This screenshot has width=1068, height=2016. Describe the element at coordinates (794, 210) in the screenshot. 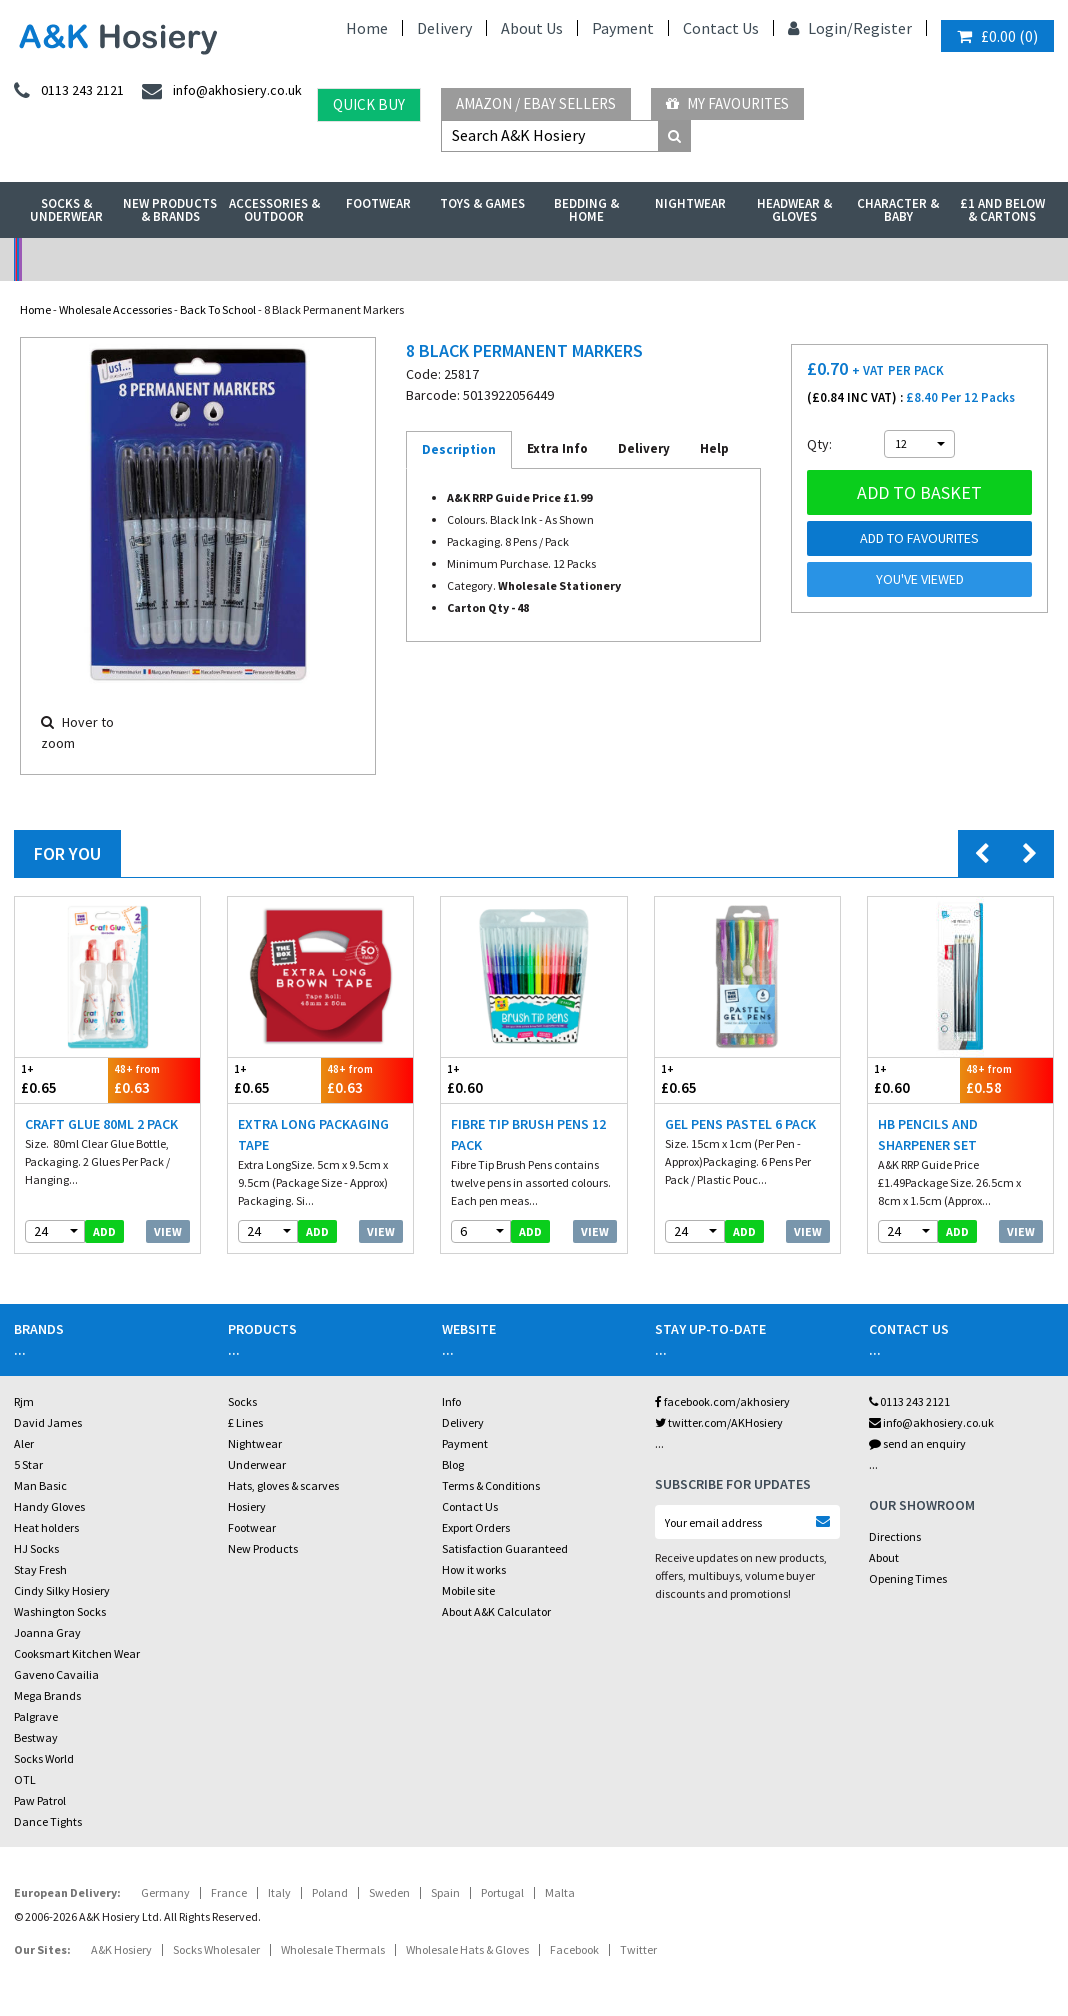

I see `Headwear & Gloves` at that location.